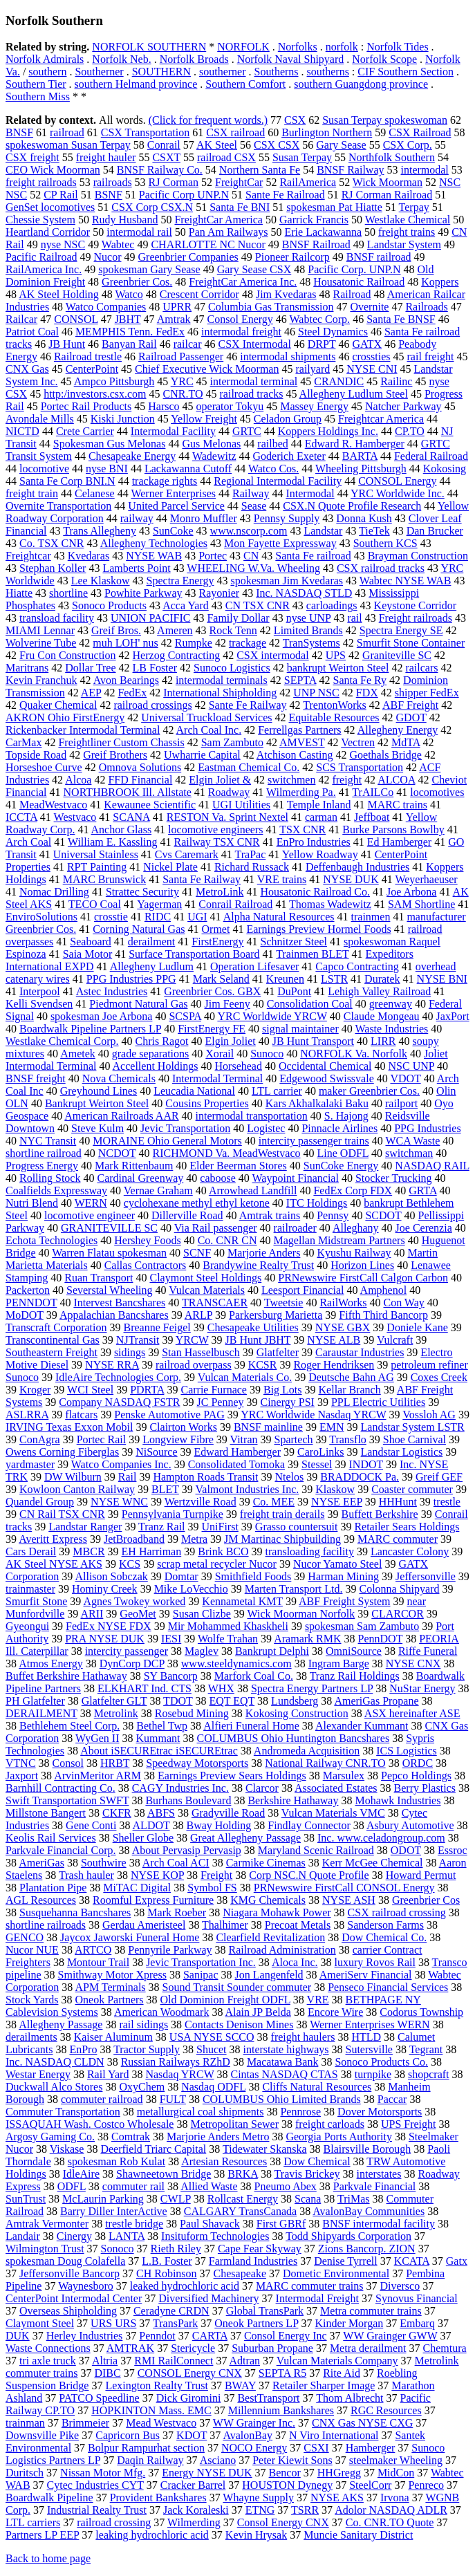 The width and height of the screenshot is (475, 2576). I want to click on PPG Industries PPG, so click(131, 979).